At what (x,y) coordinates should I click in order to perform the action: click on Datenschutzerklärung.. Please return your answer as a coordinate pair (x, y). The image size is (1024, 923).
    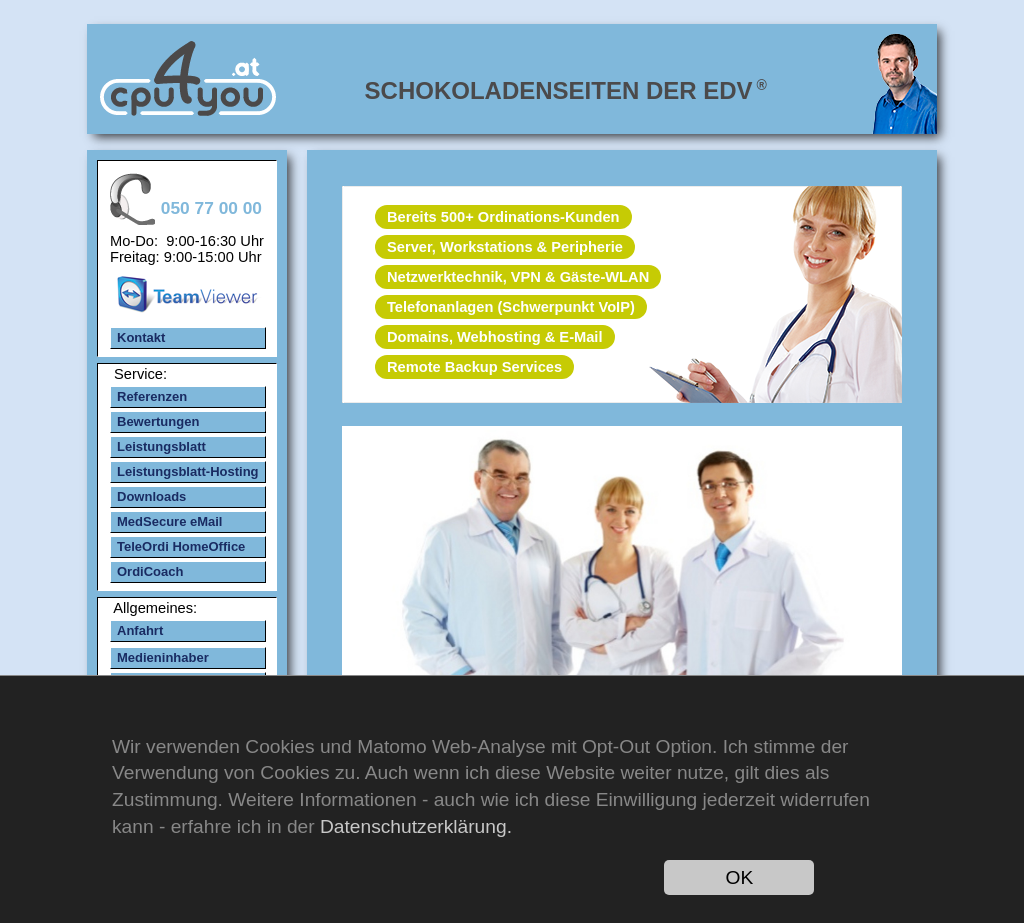
    Looking at the image, I should click on (416, 826).